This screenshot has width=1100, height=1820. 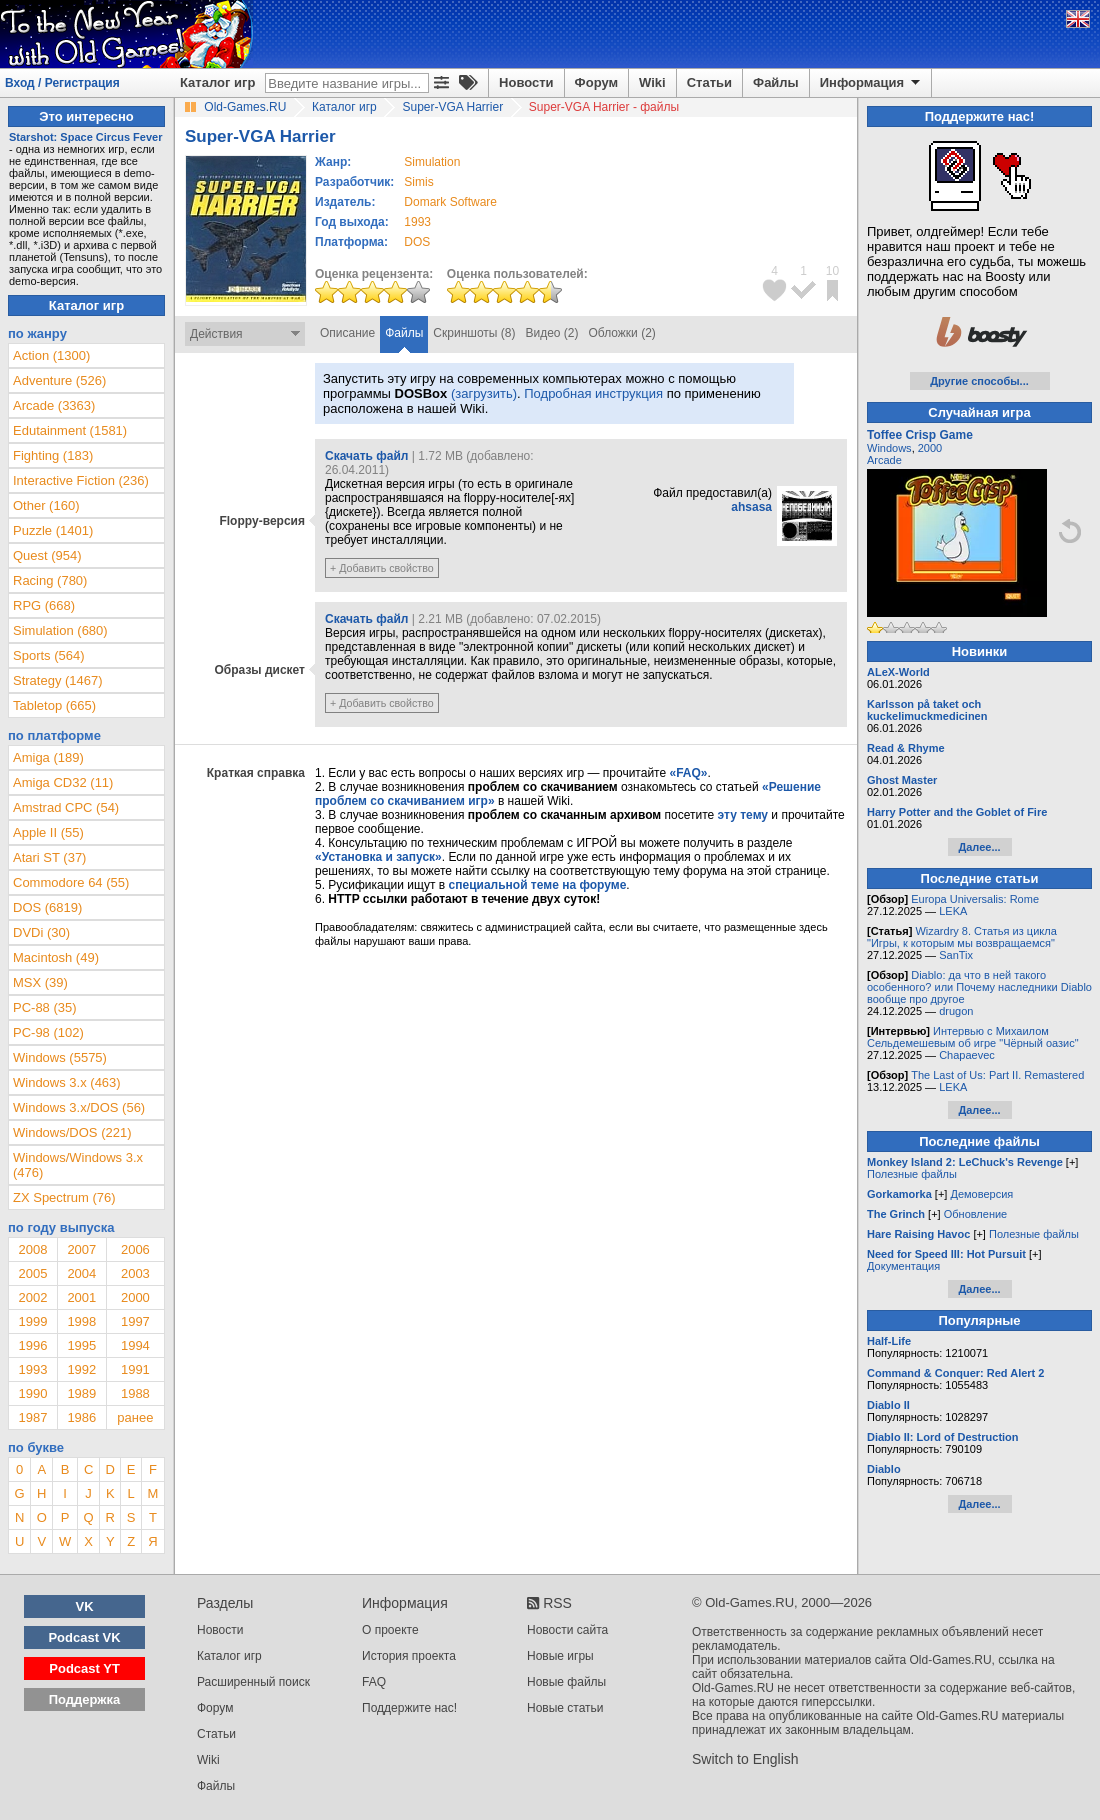 What do you see at coordinates (484, 393) in the screenshot?
I see `(загрузить)` at bounding box center [484, 393].